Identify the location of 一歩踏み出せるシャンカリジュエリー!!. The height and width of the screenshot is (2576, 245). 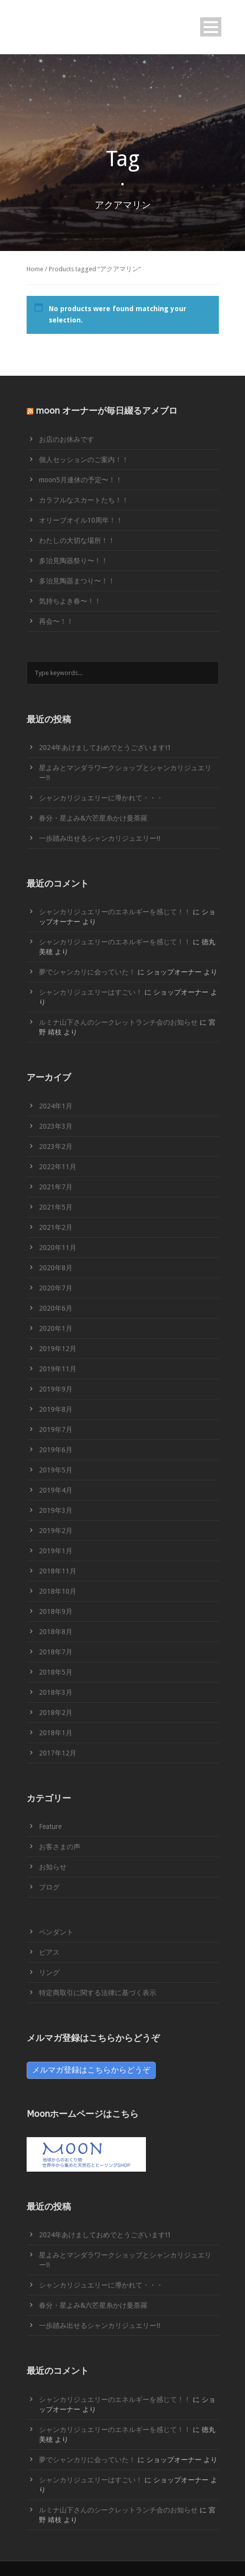
(99, 838).